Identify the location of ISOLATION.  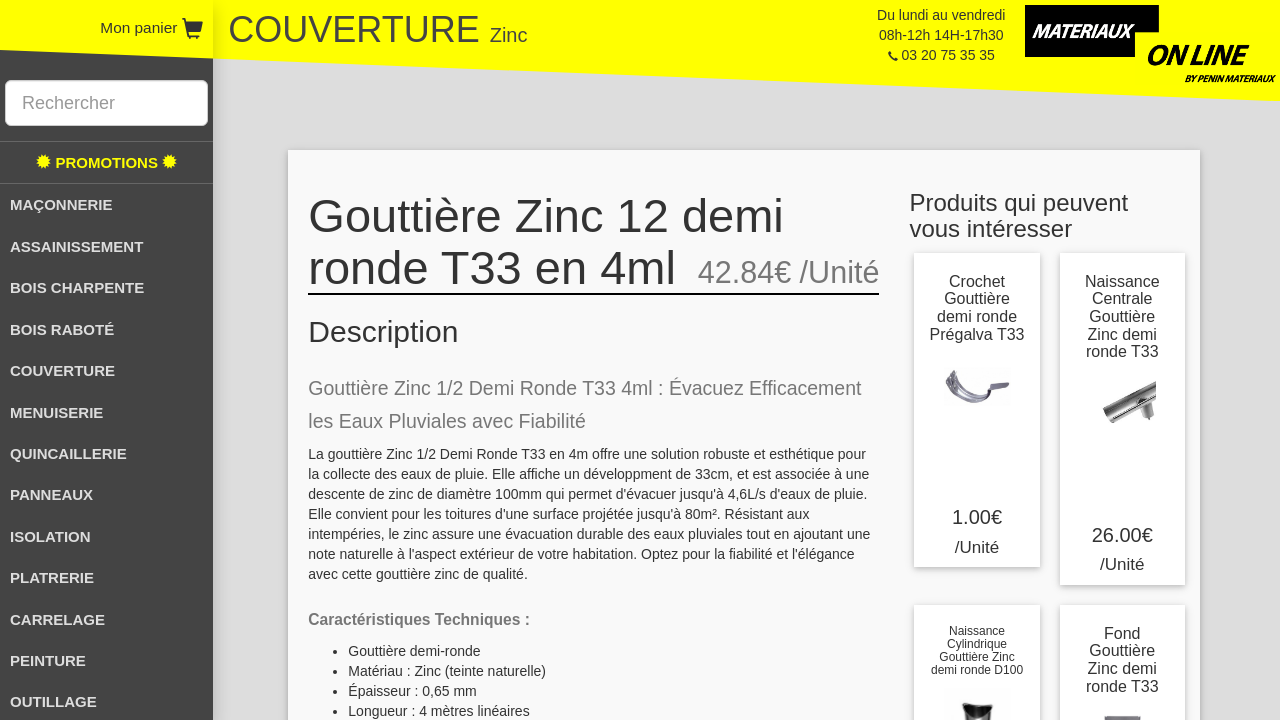
(50, 536).